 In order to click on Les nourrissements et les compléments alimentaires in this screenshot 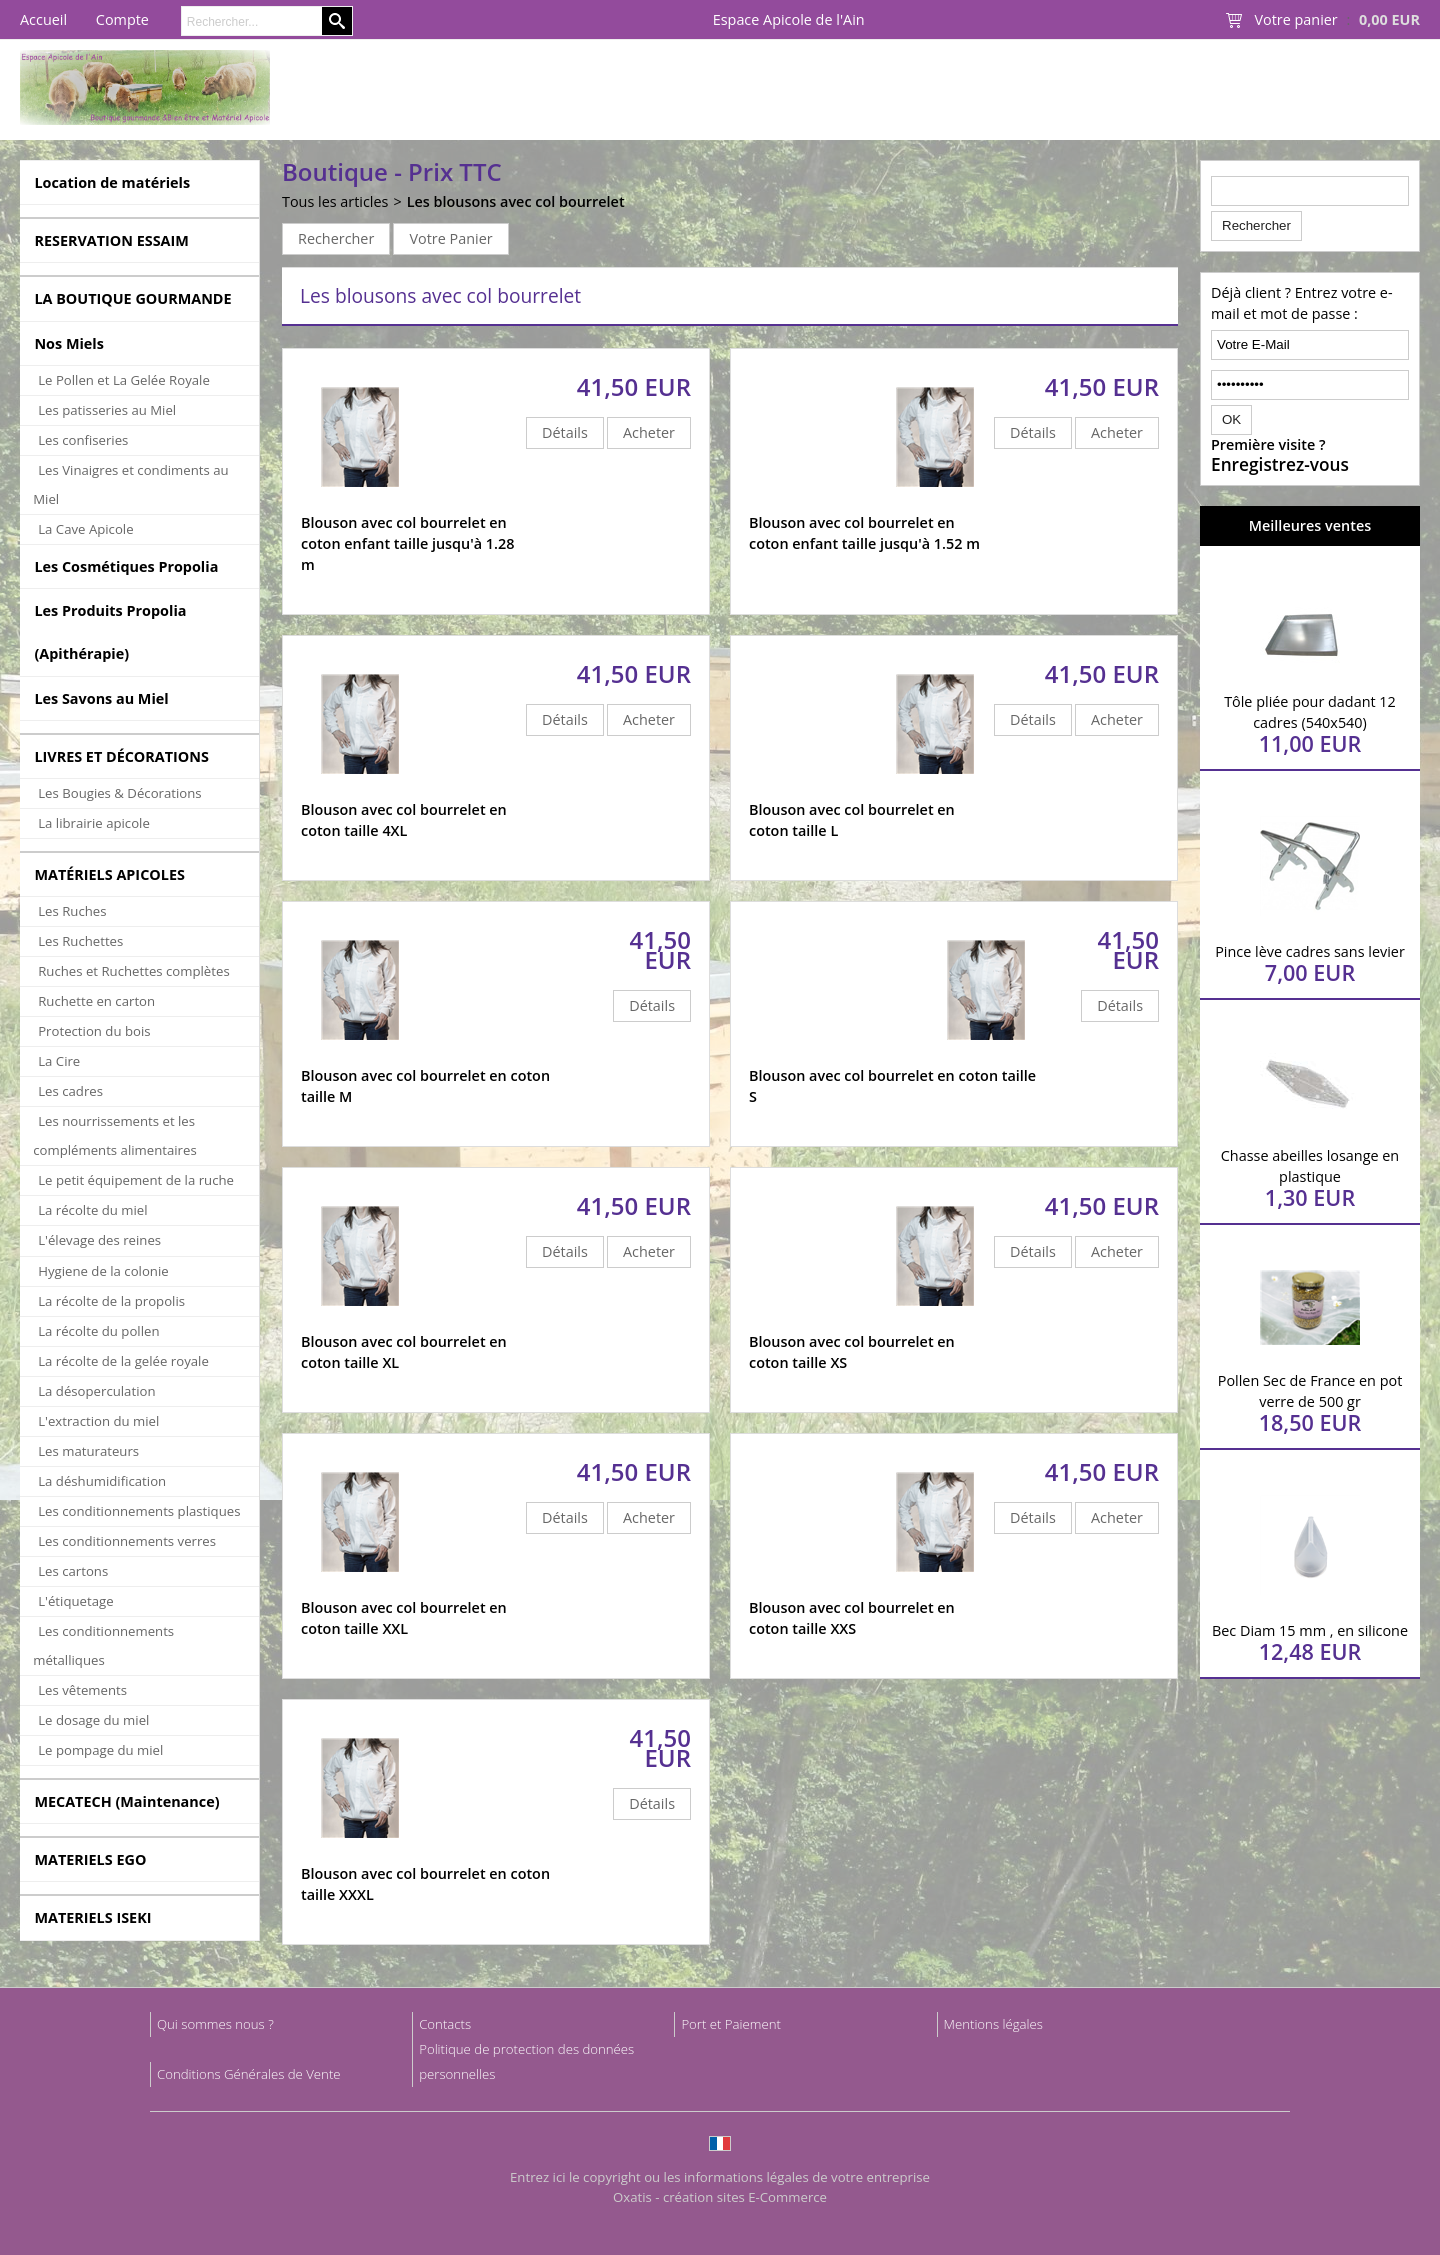, I will do `click(115, 1135)`.